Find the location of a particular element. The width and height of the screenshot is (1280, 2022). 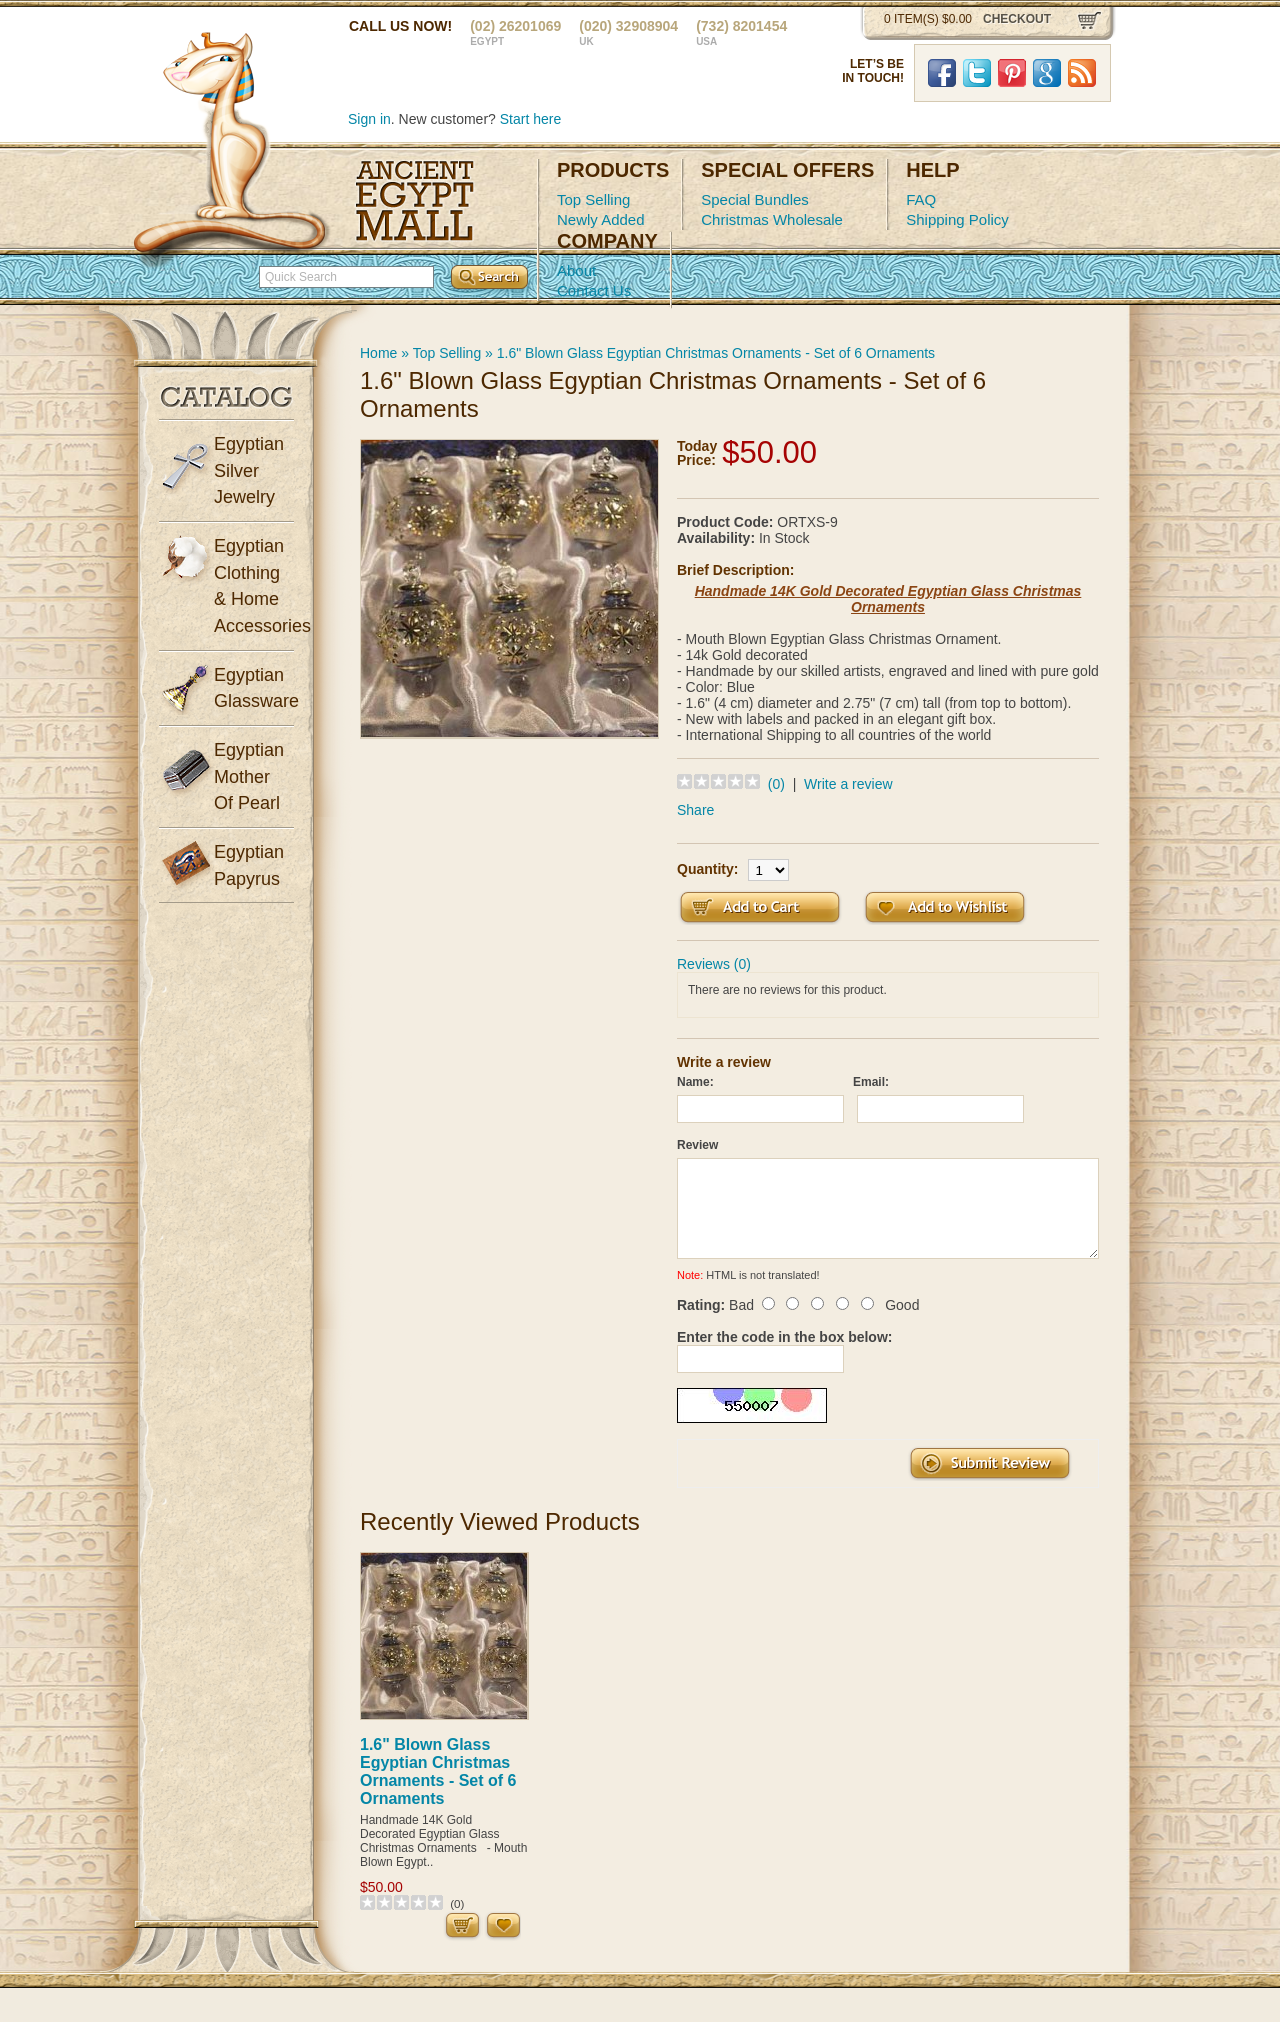

About is located at coordinates (576, 270).